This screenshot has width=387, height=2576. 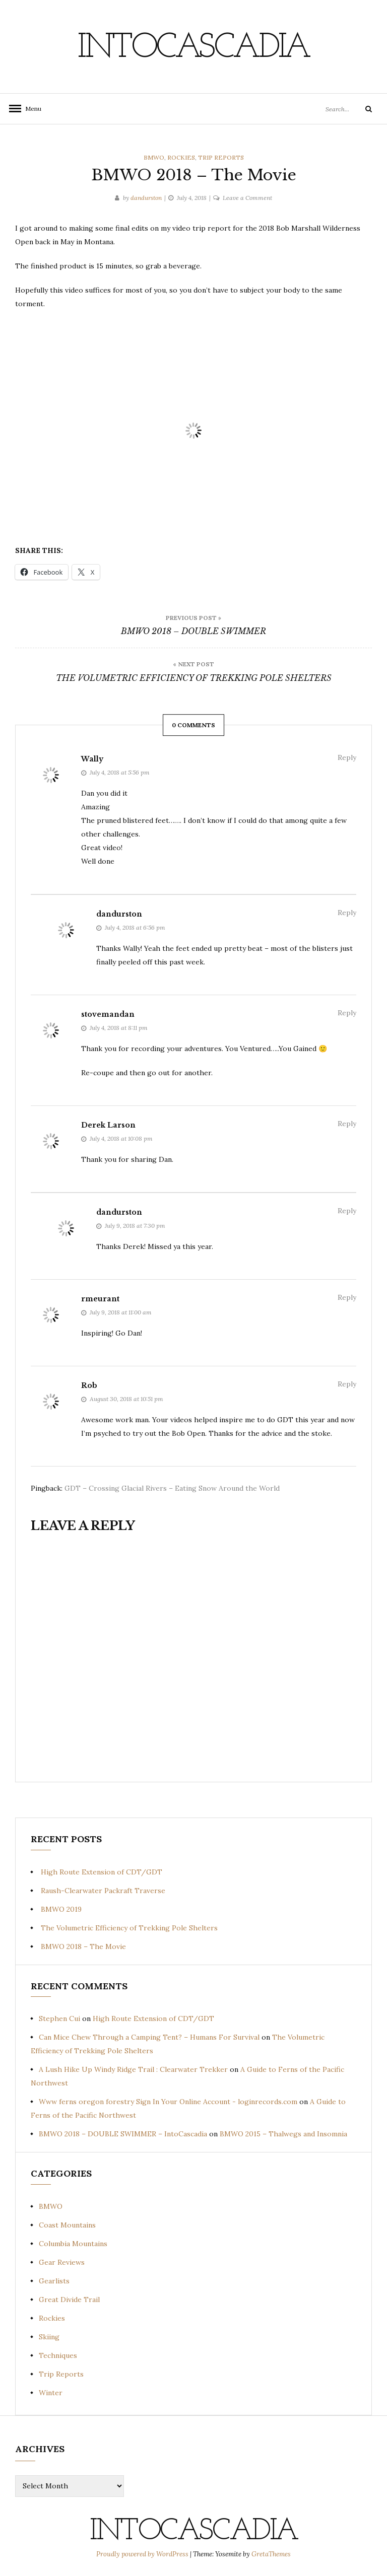 What do you see at coordinates (347, 757) in the screenshot?
I see `Reply [Reply to Wally]` at bounding box center [347, 757].